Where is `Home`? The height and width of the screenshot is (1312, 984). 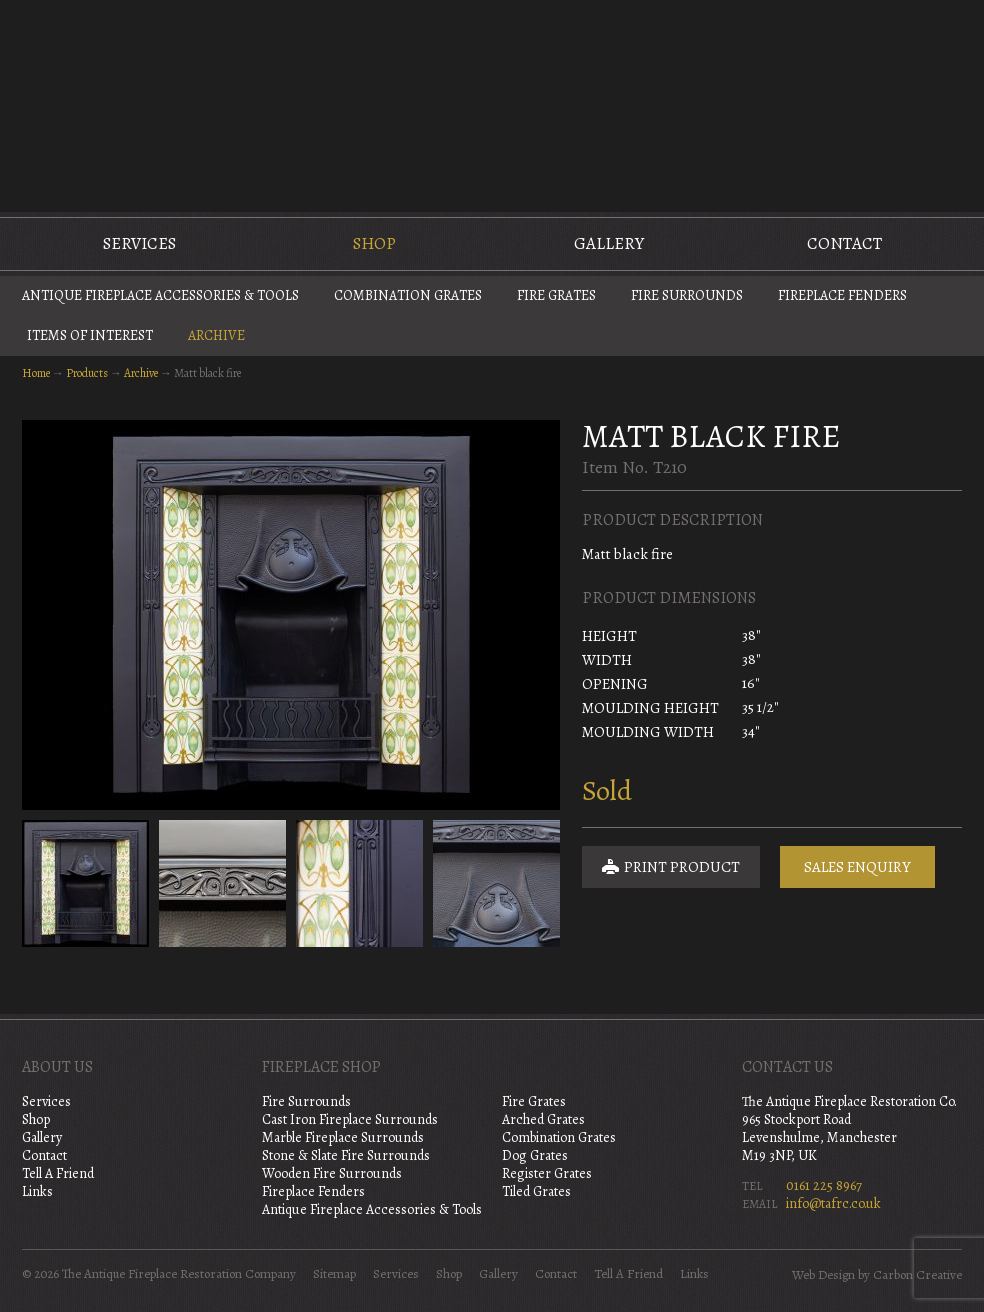 Home is located at coordinates (36, 373).